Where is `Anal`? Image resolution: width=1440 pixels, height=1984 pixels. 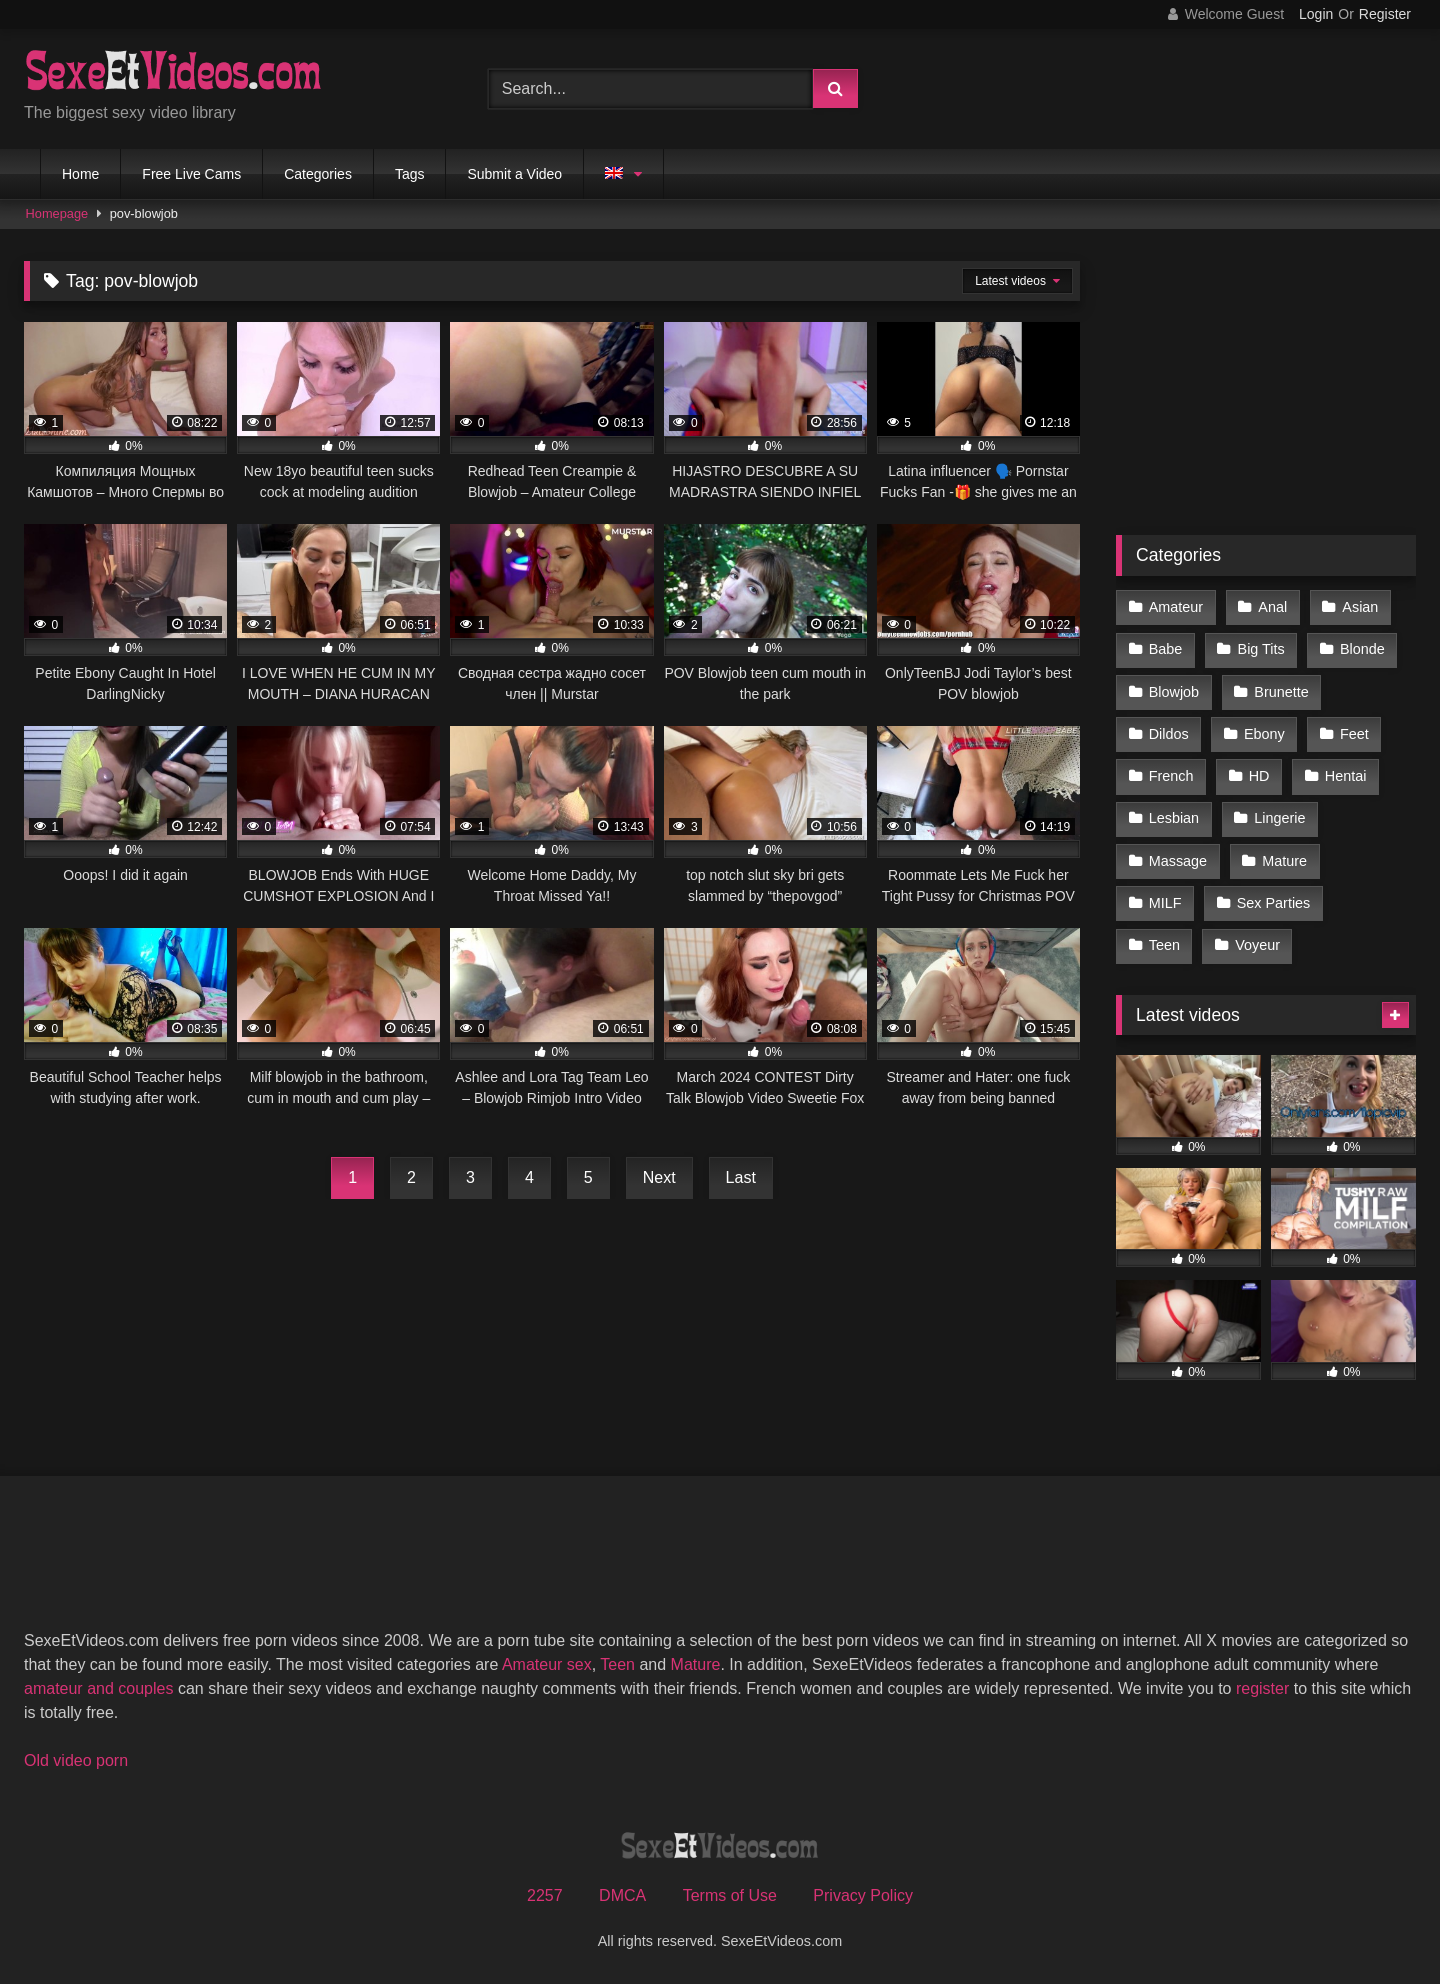 Anal is located at coordinates (1272, 607).